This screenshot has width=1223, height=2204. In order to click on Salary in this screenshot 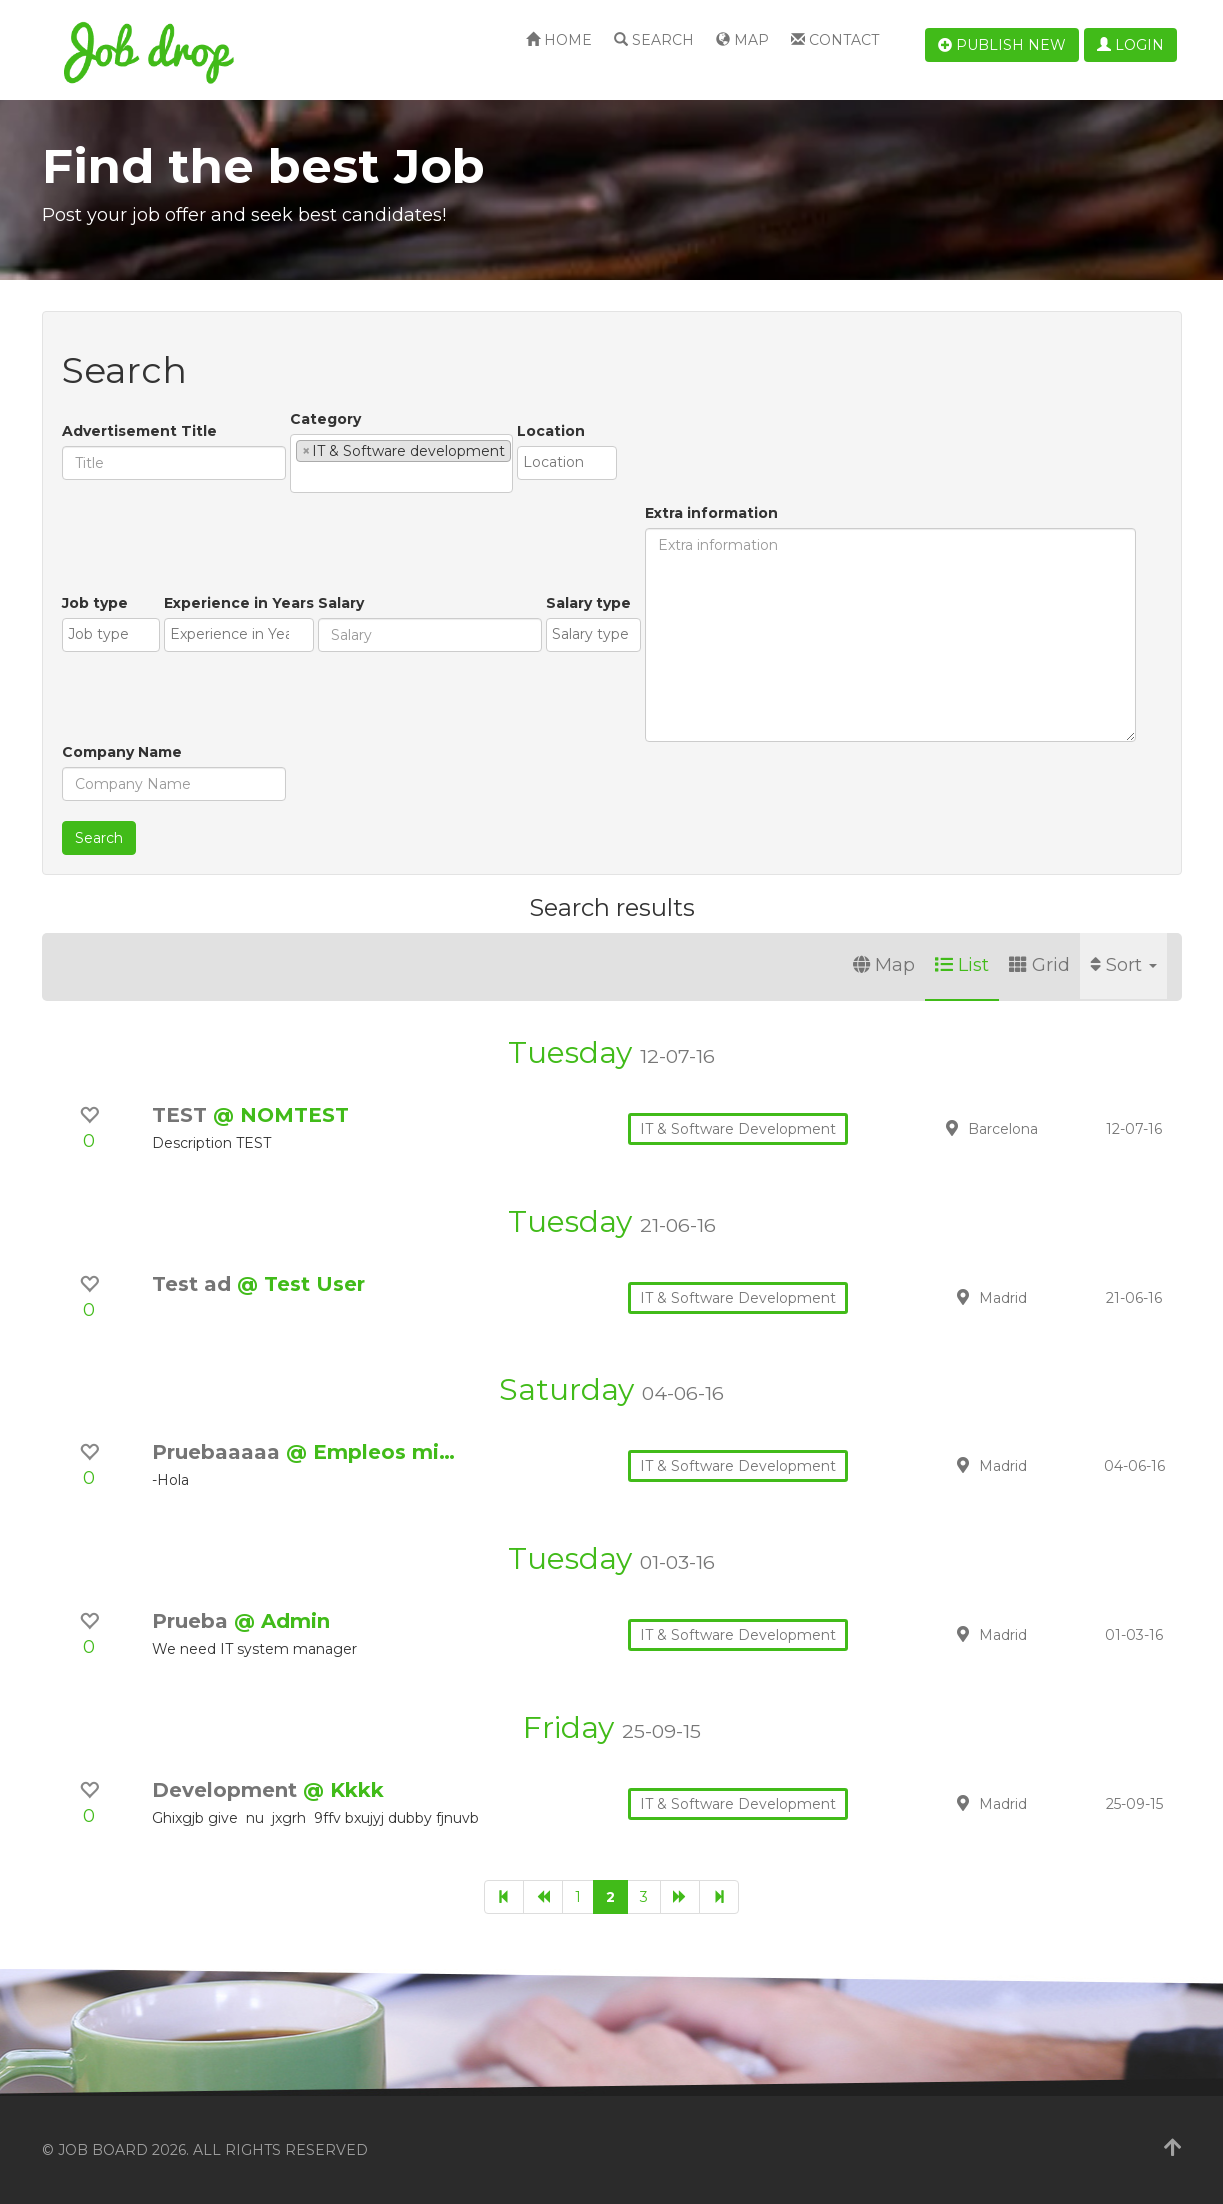, I will do `click(341, 603)`.